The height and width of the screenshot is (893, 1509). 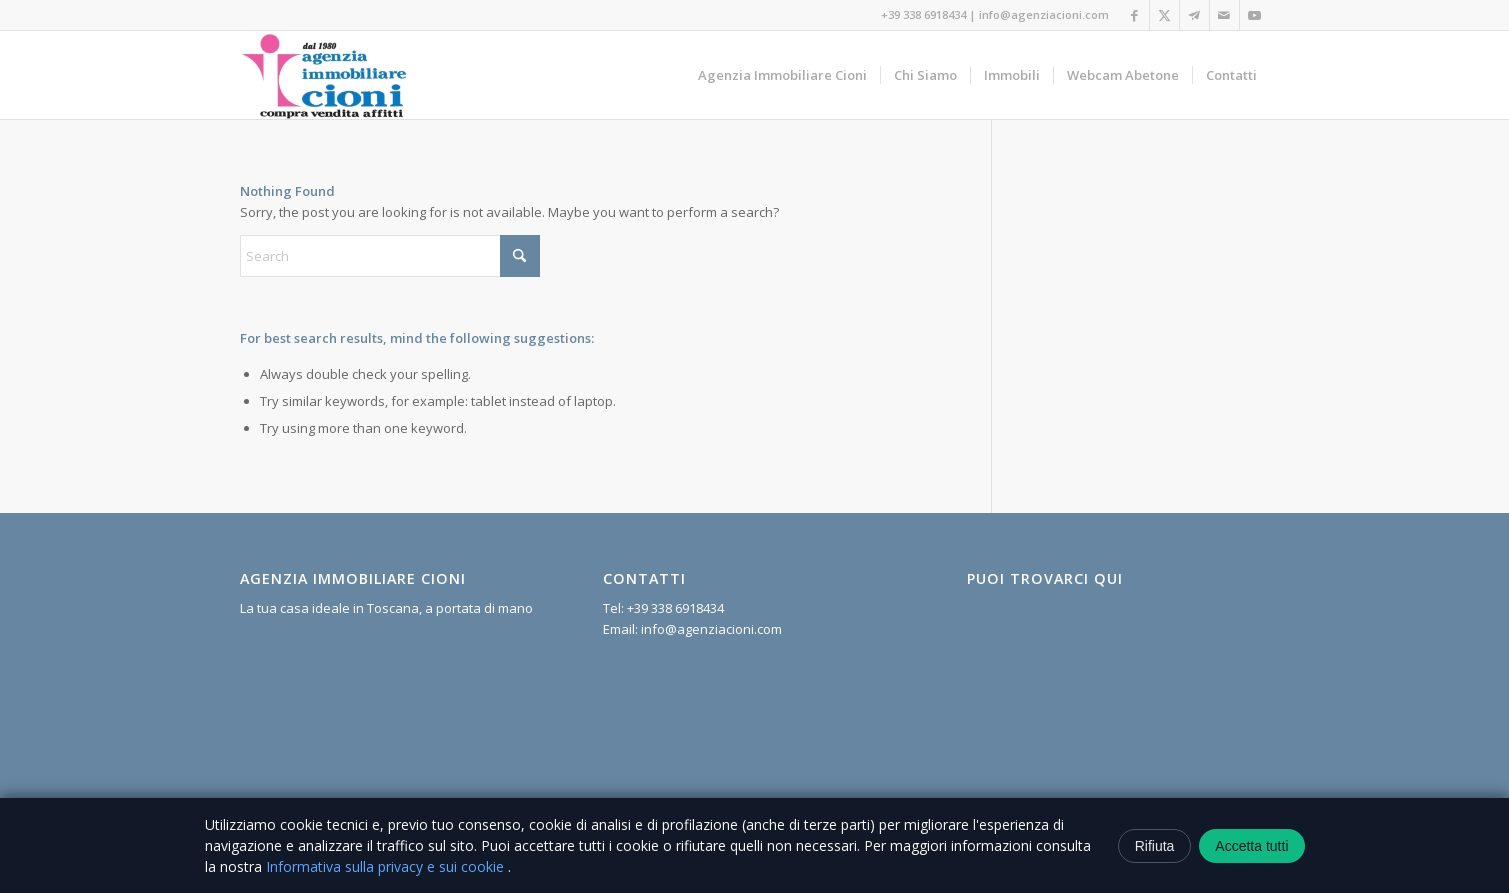 What do you see at coordinates (923, 14) in the screenshot?
I see `+39 338 6918434` at bounding box center [923, 14].